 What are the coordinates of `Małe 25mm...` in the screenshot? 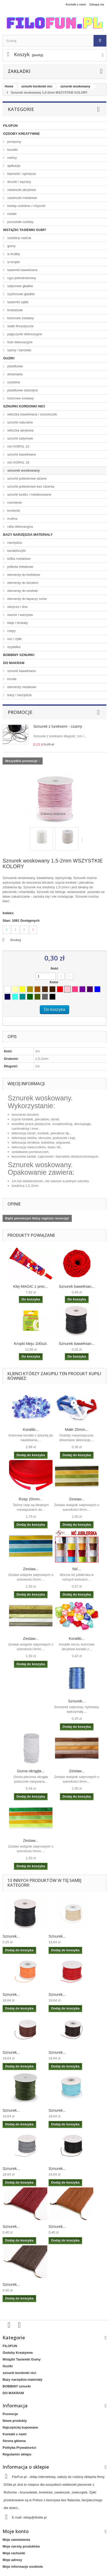 It's located at (77, 1429).